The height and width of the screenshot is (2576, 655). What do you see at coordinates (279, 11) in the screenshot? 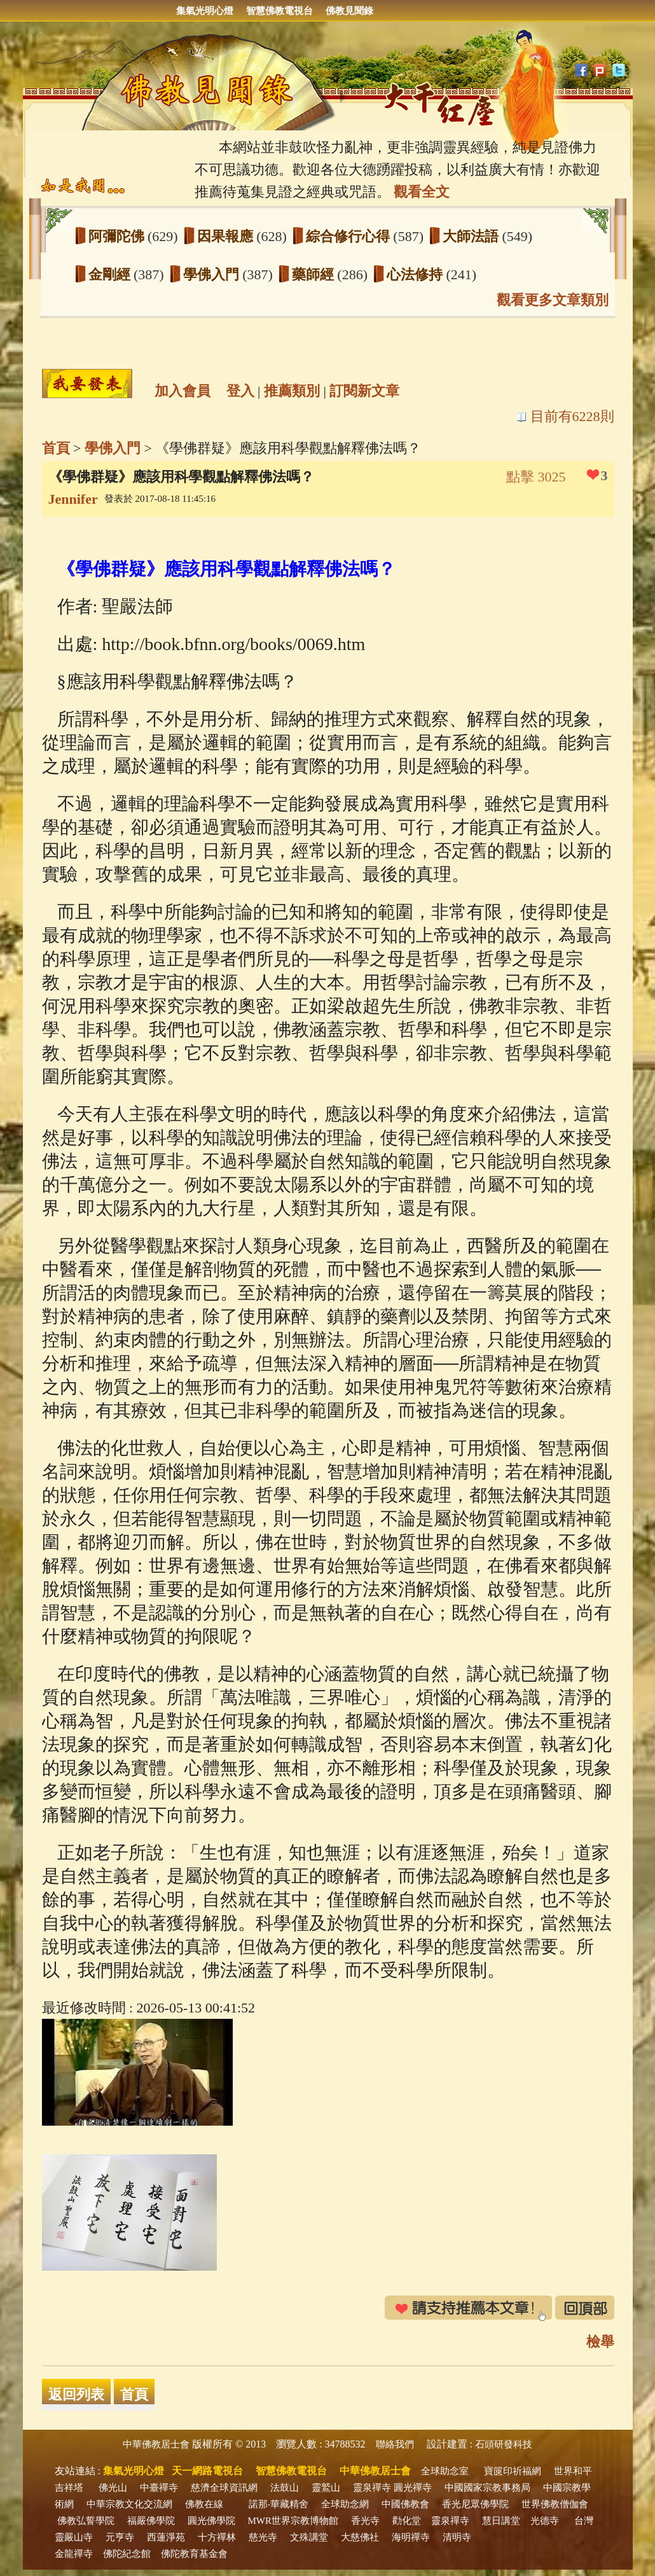
I see `智慧佛教電視台` at bounding box center [279, 11].